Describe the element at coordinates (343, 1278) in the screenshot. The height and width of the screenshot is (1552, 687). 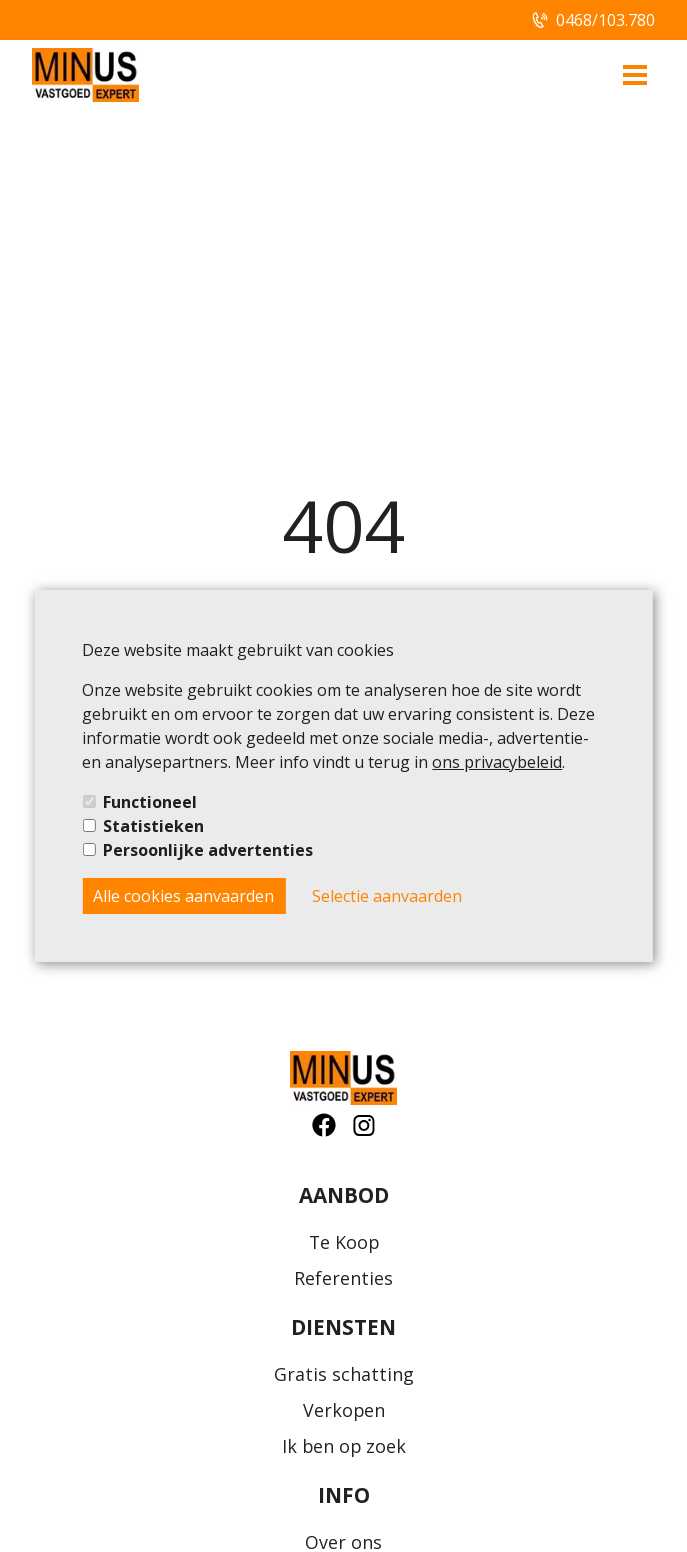
I see `Referenties` at that location.